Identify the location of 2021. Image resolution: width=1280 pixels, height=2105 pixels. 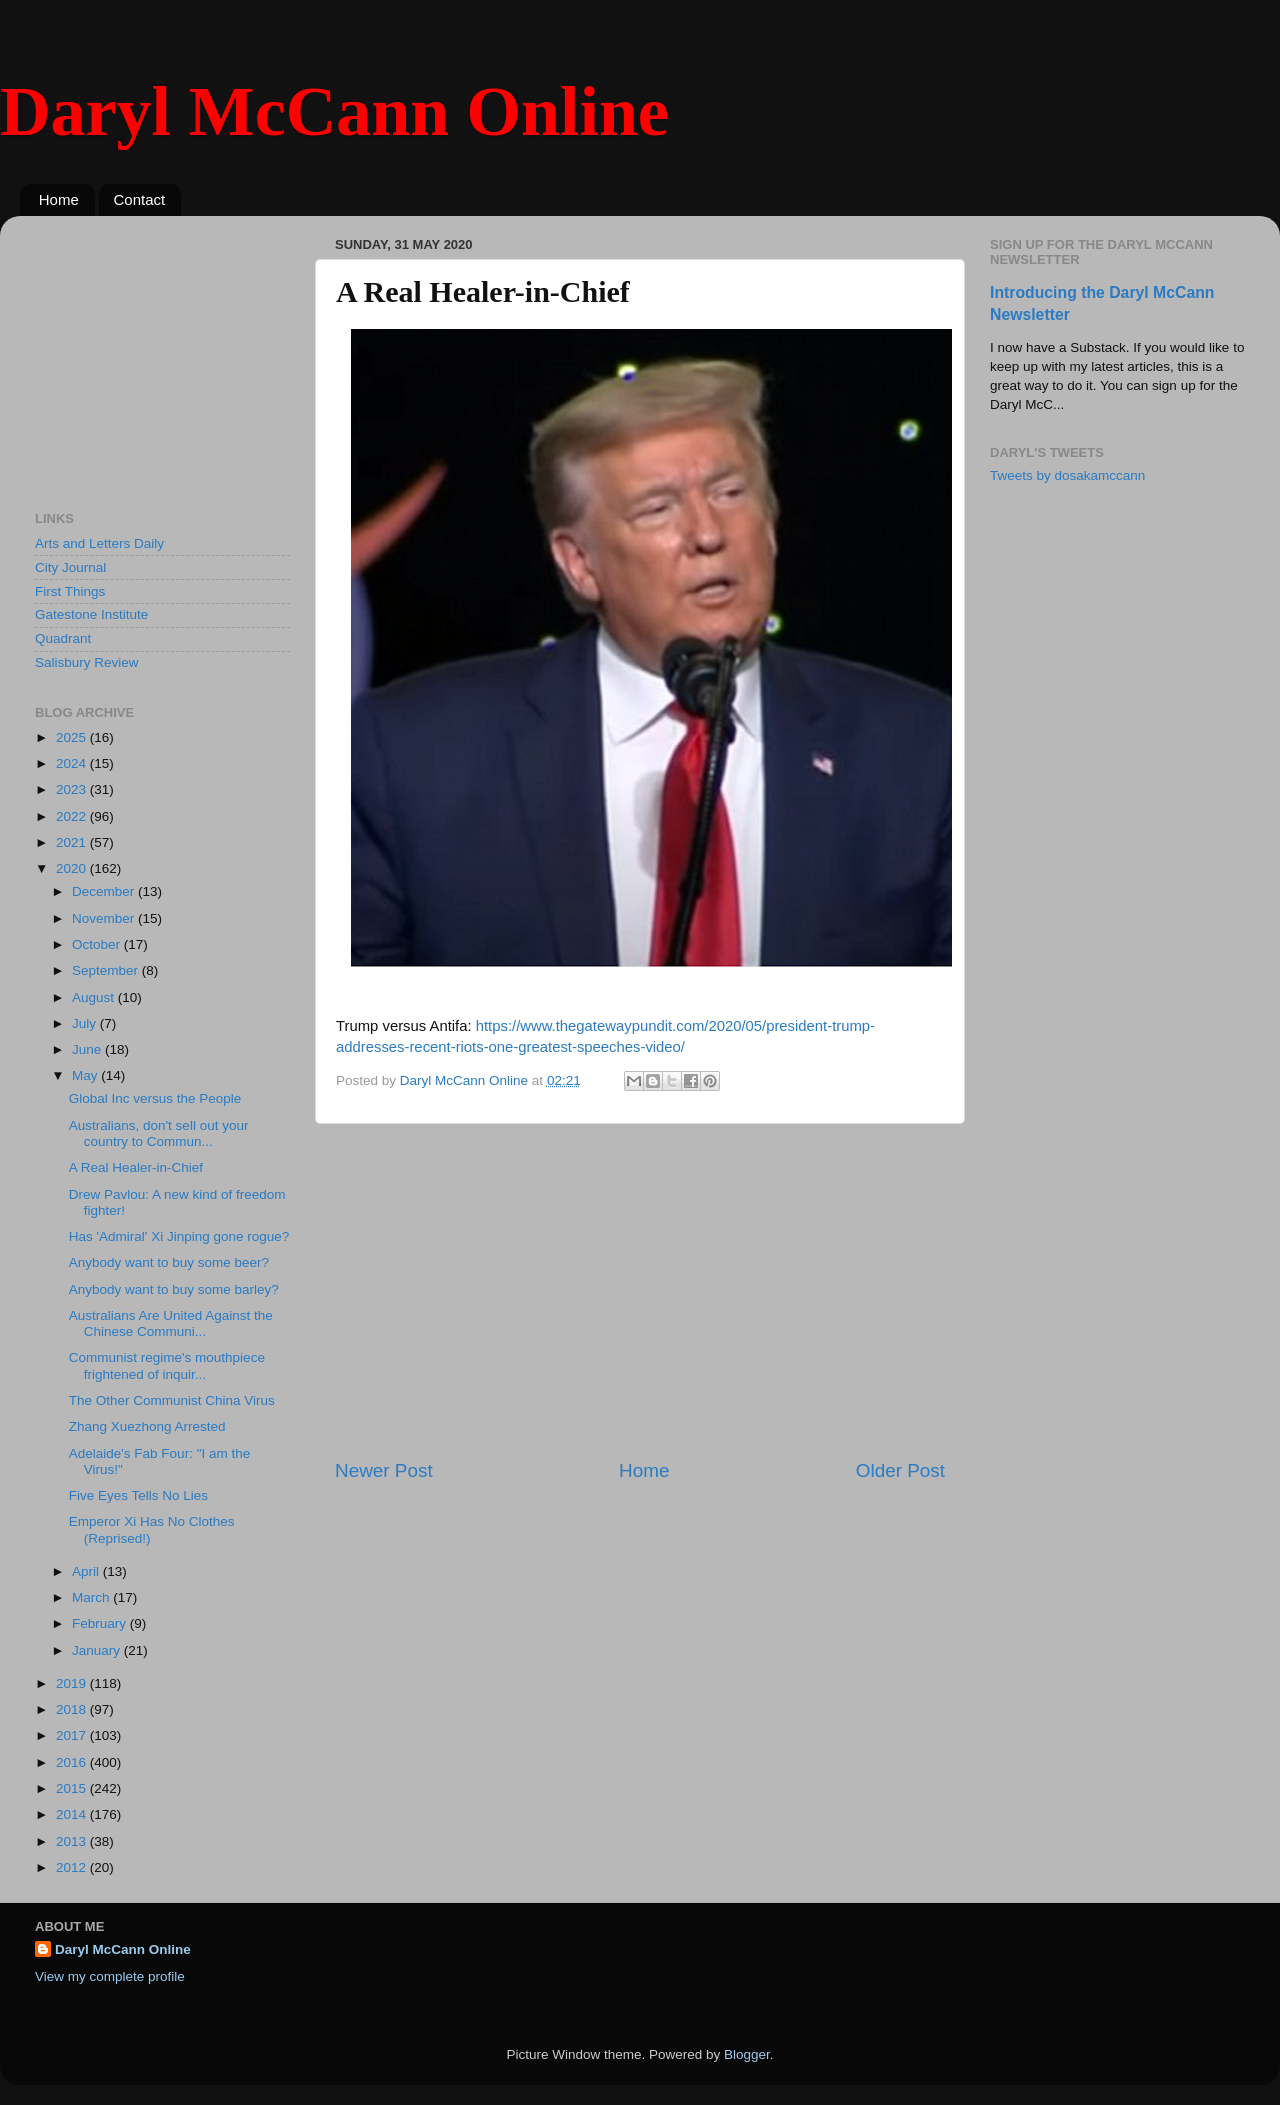
(73, 842).